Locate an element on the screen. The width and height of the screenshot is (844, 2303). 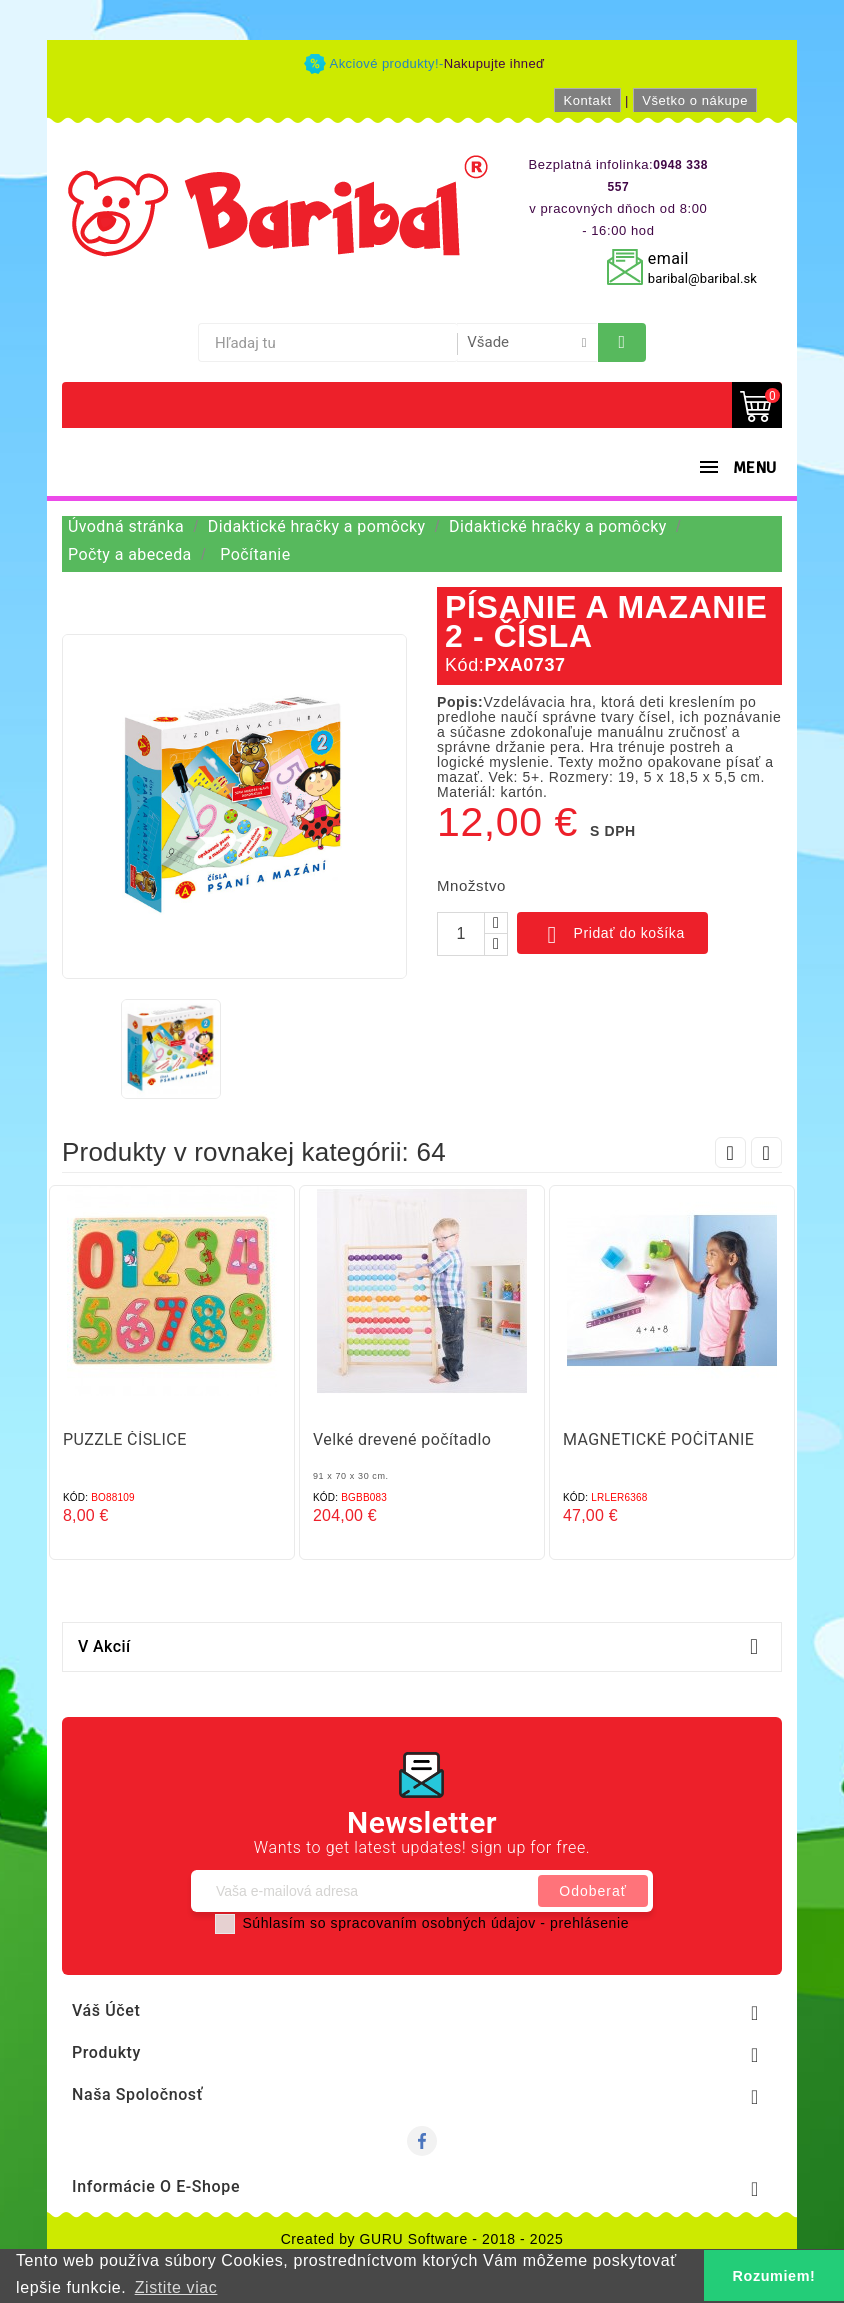
prehlásenie is located at coordinates (589, 1923).